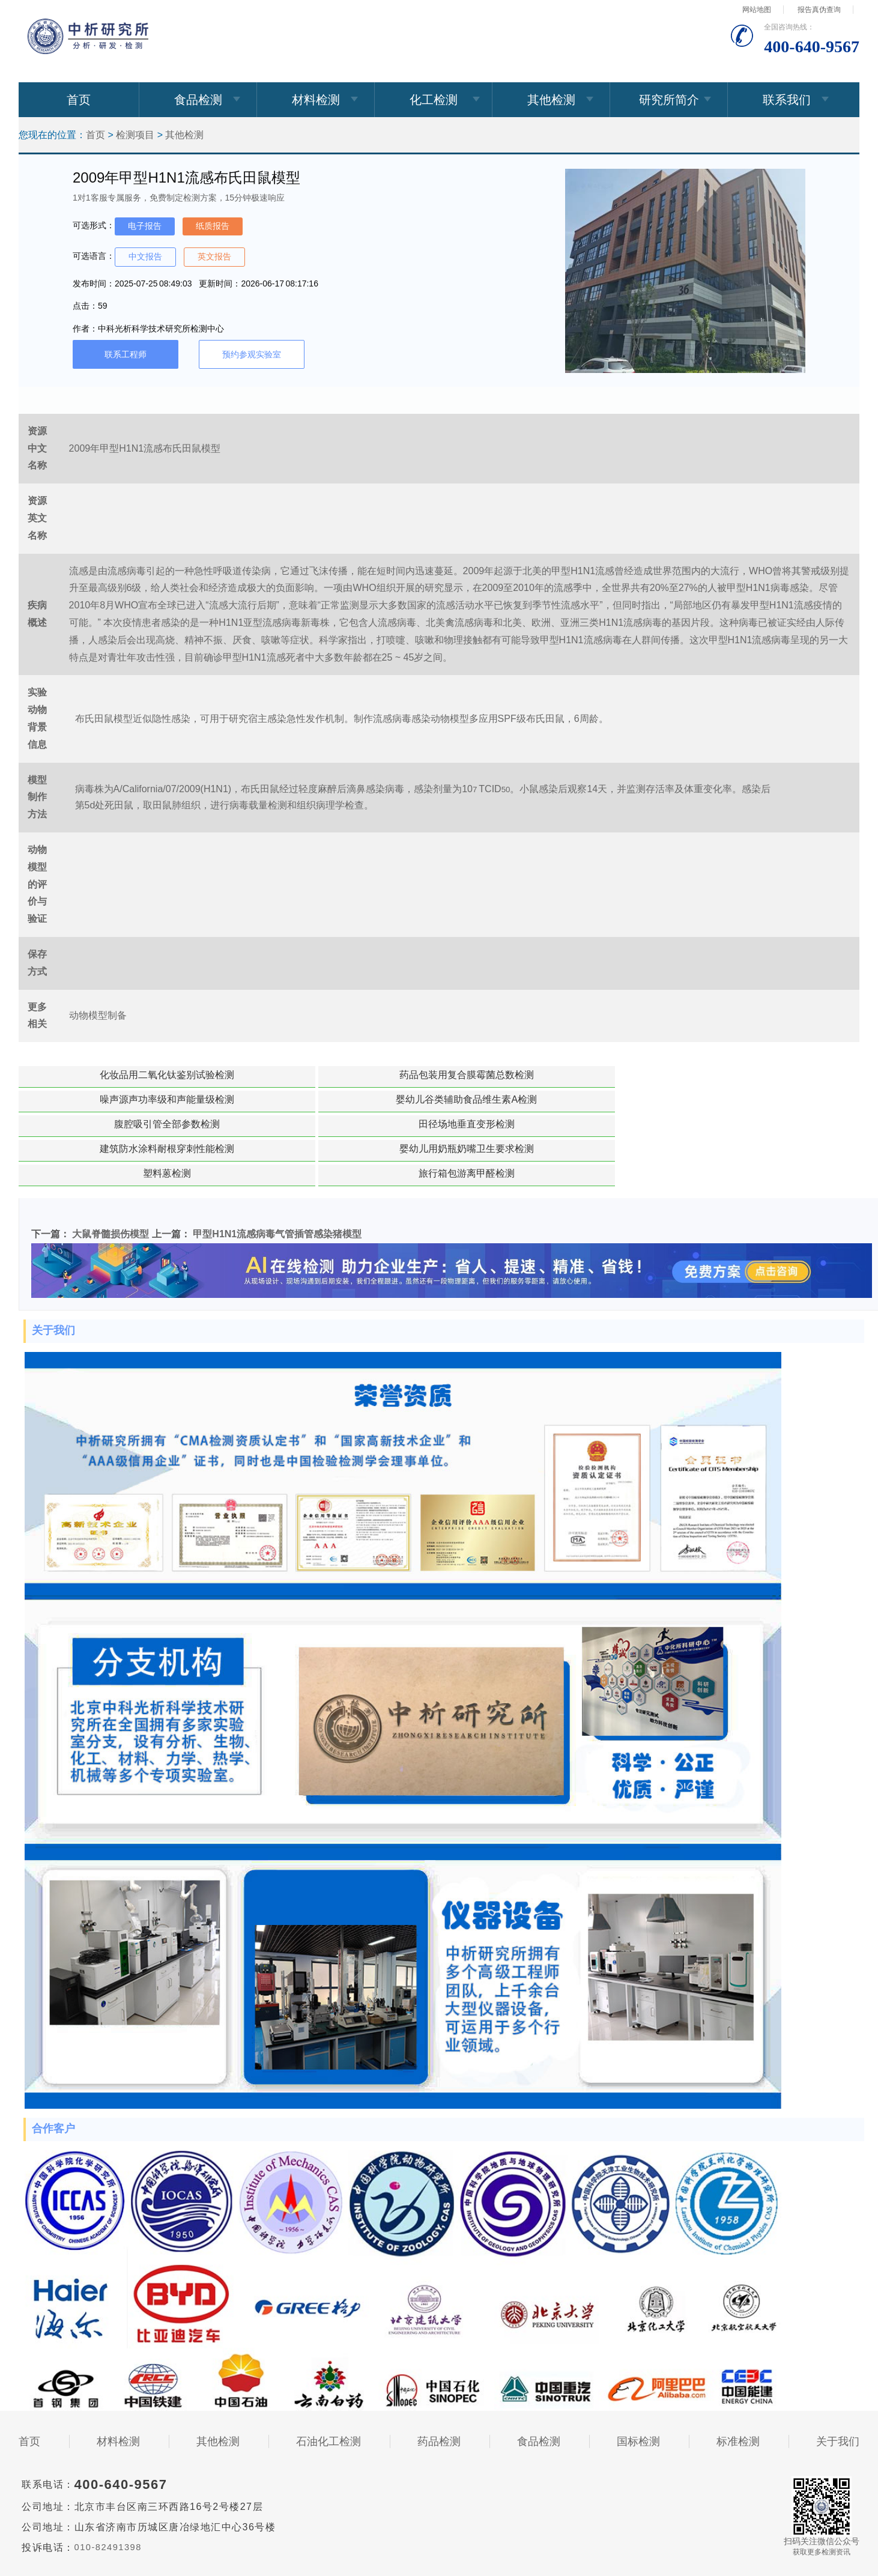 The width and height of the screenshot is (878, 2576). What do you see at coordinates (738, 2368) in the screenshot?
I see `标准检测` at bounding box center [738, 2368].